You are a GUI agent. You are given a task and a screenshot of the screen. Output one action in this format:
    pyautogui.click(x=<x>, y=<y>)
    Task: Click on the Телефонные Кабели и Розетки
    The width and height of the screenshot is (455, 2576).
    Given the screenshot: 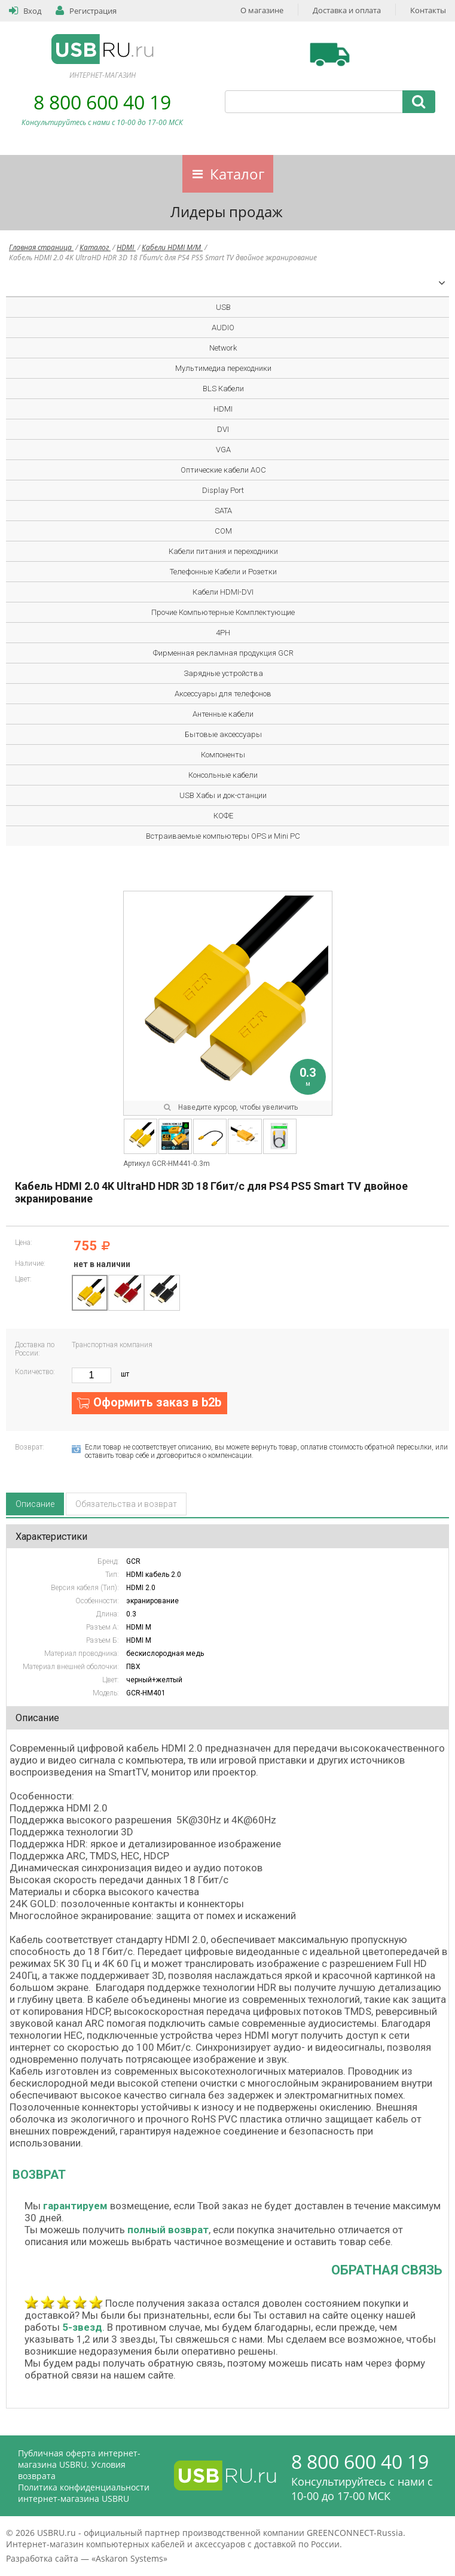 What is the action you would take?
    pyautogui.click(x=223, y=571)
    